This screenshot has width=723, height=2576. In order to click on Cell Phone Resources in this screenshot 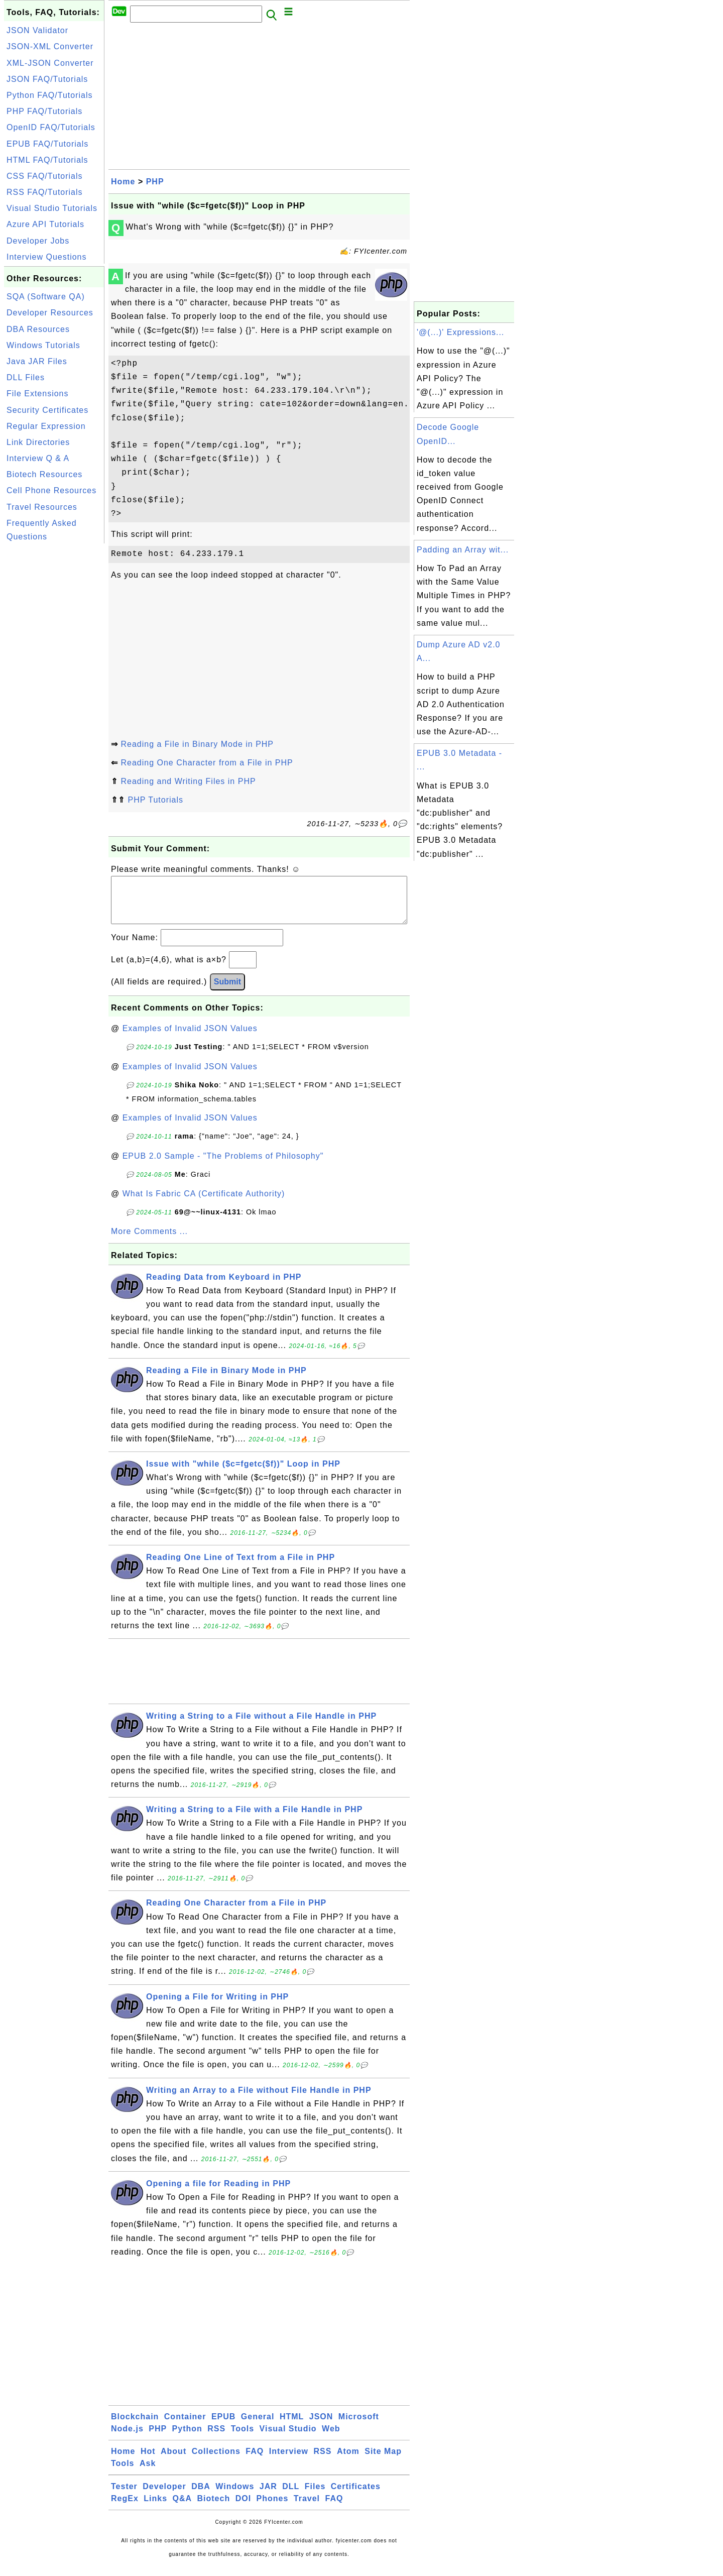, I will do `click(51, 490)`.